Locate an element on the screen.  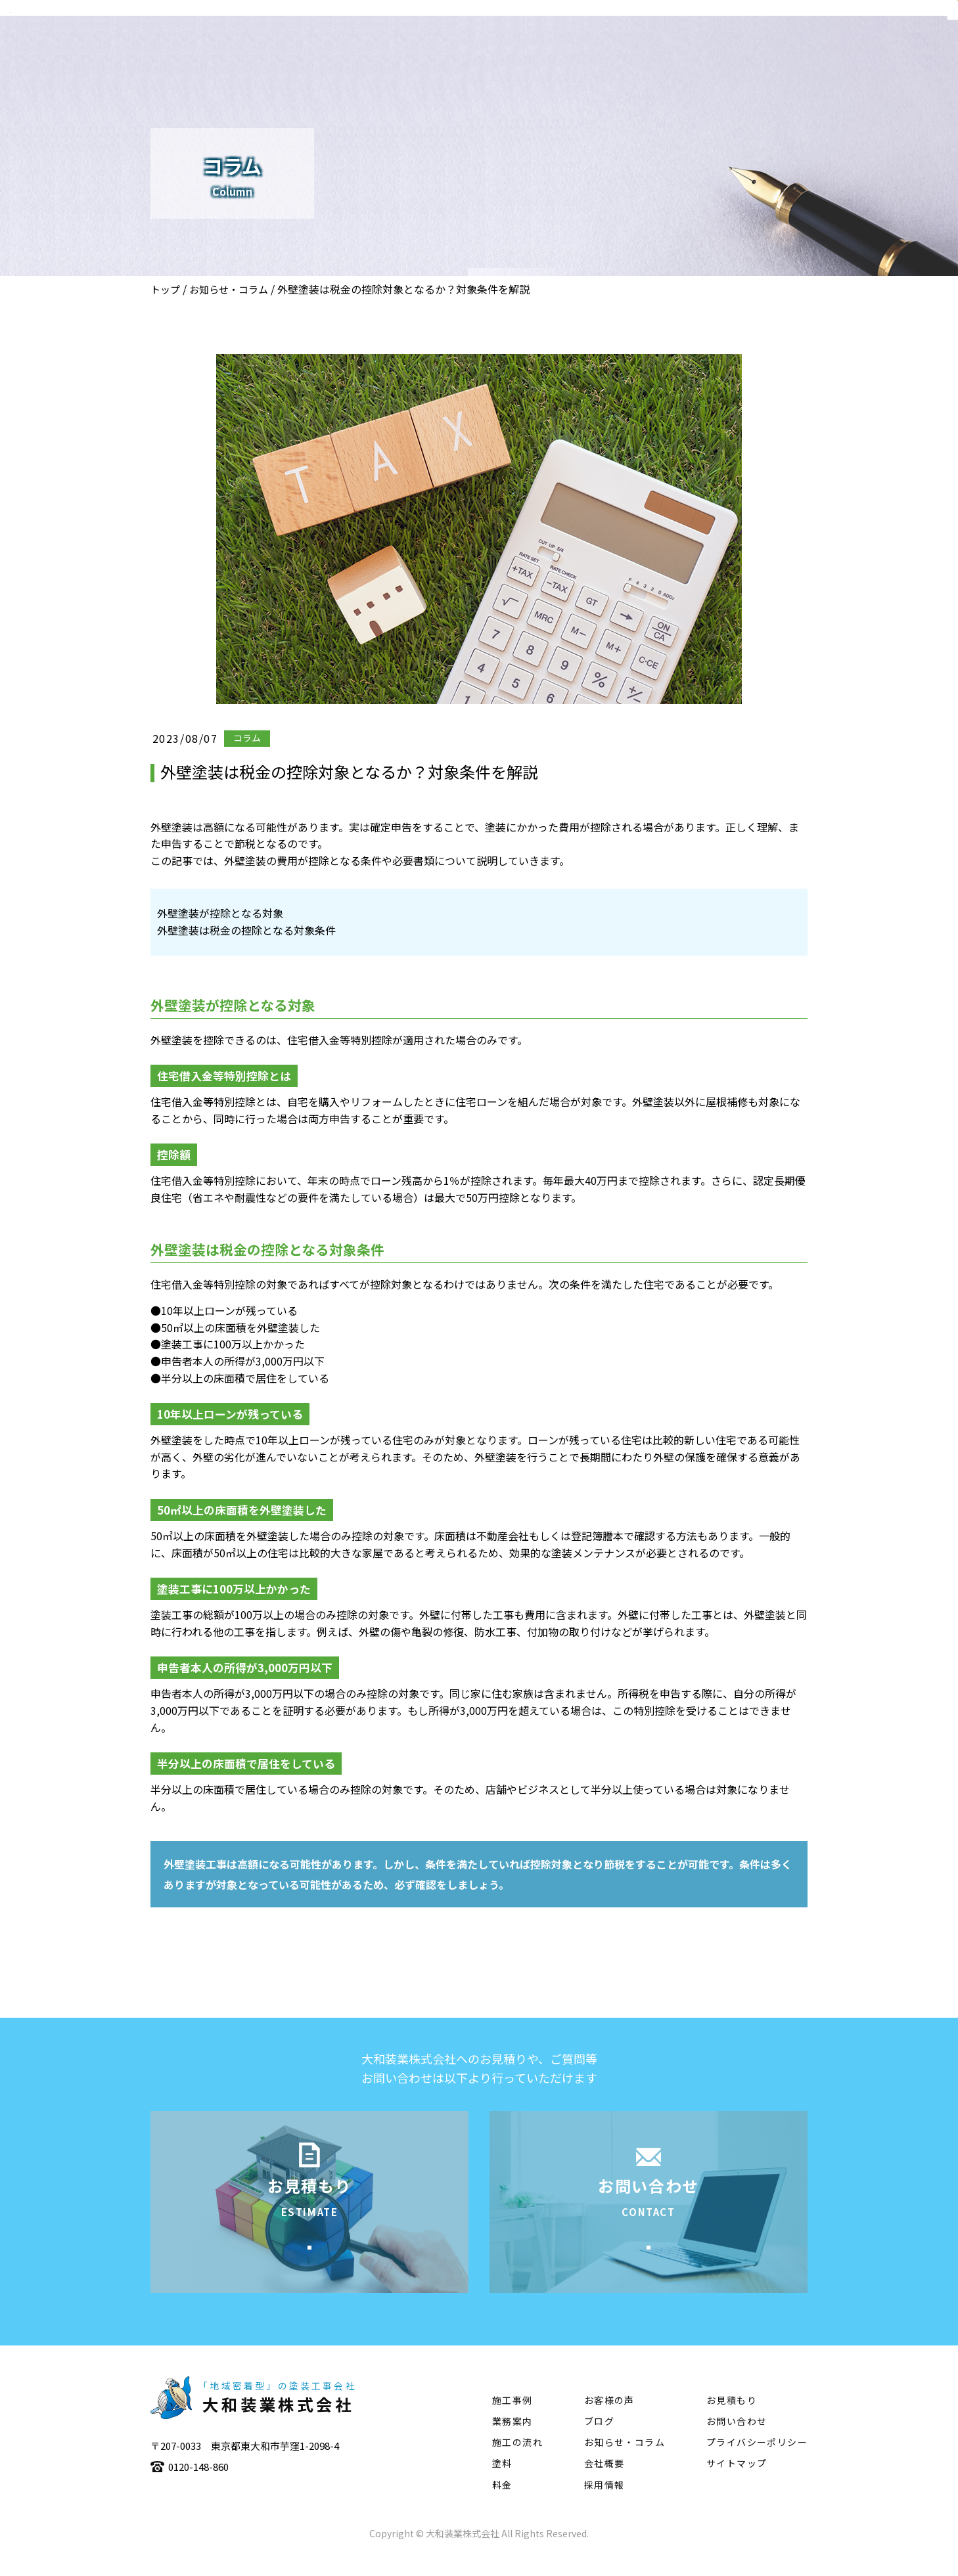
お問い合わせ is located at coordinates (736, 2441).